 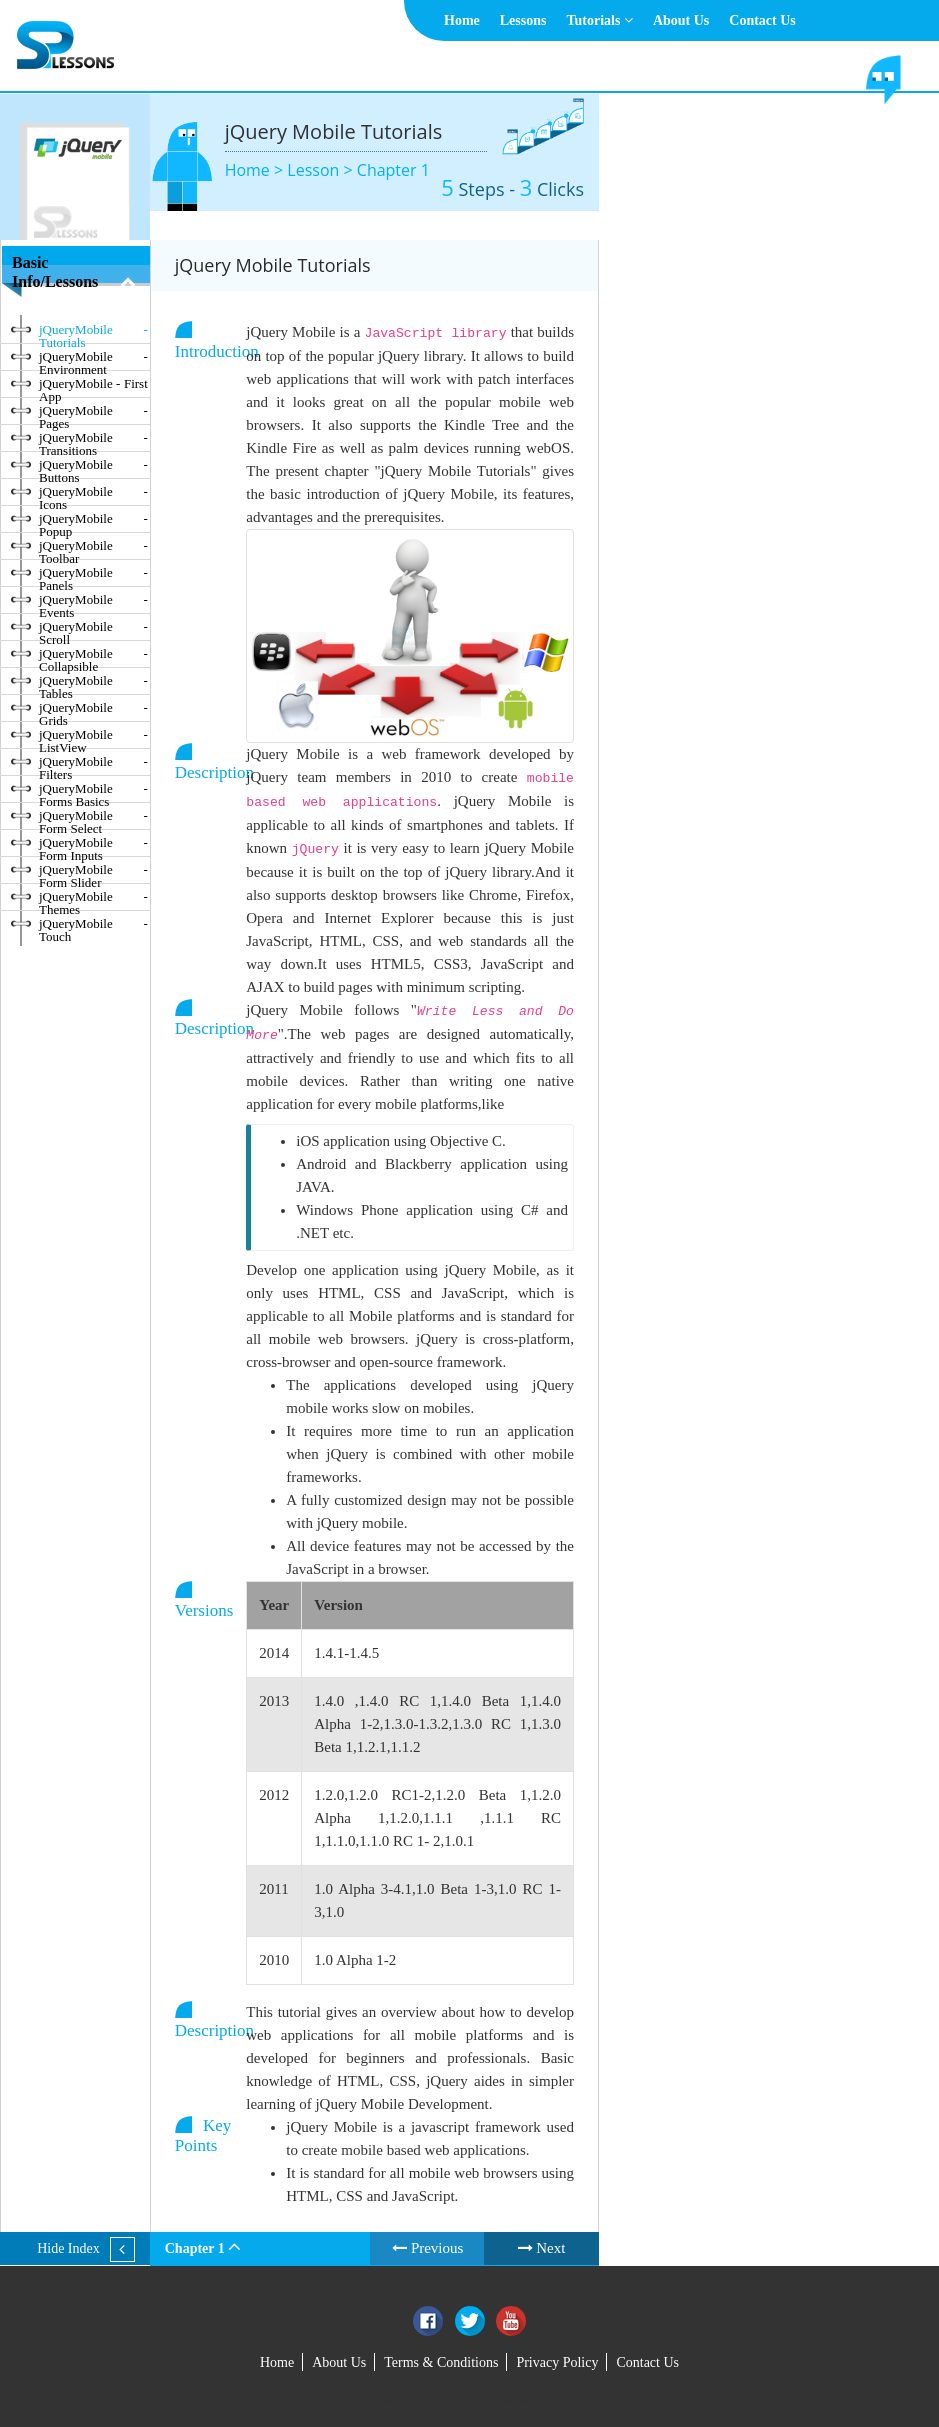 What do you see at coordinates (93, 819) in the screenshot?
I see `jQueryMobile - Form Select` at bounding box center [93, 819].